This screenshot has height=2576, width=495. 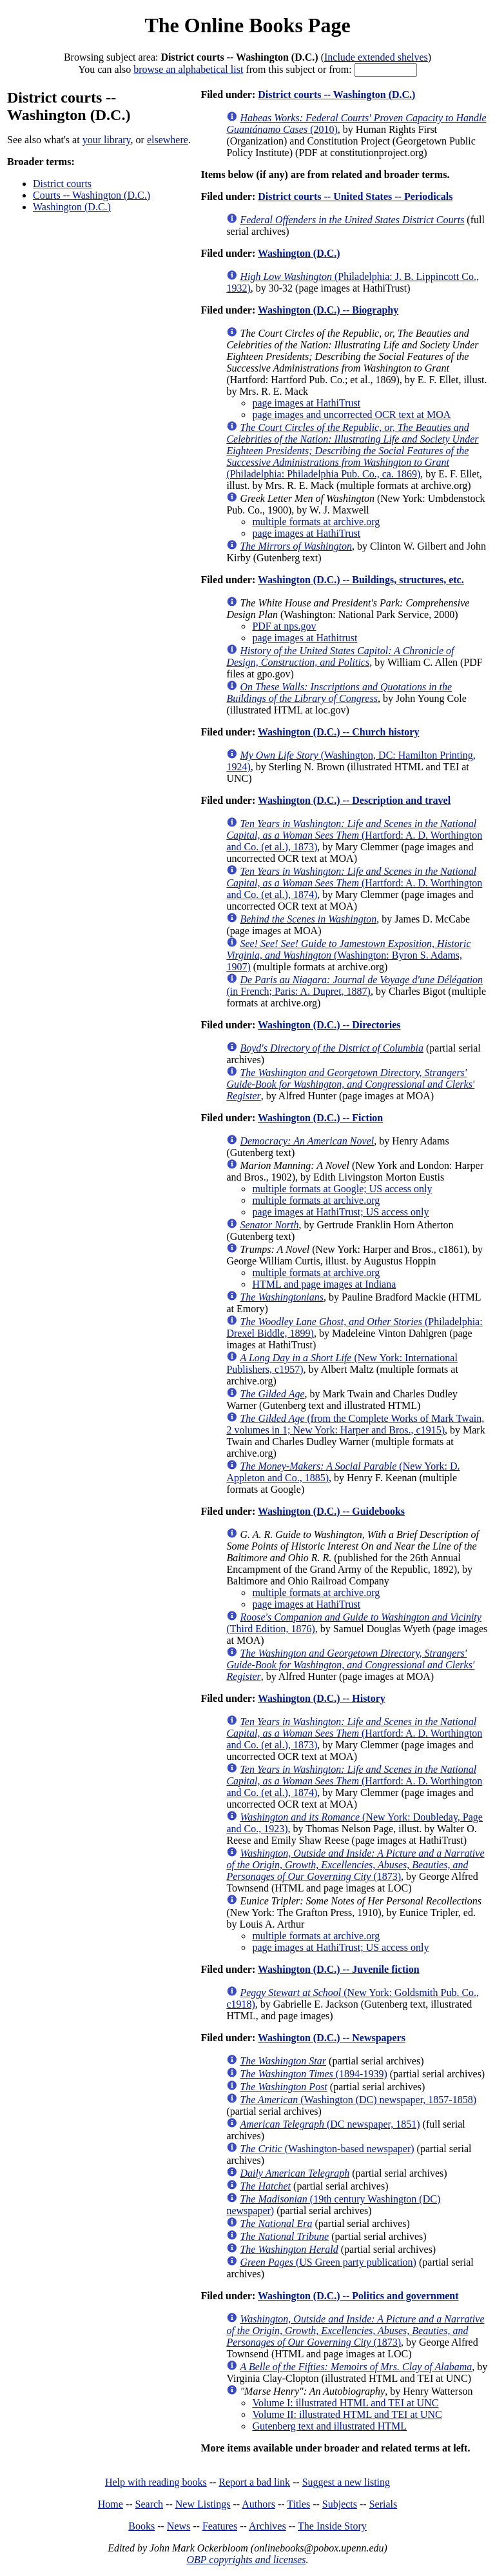 I want to click on Washington (D.C.) -- Politics and government, so click(x=358, y=2295).